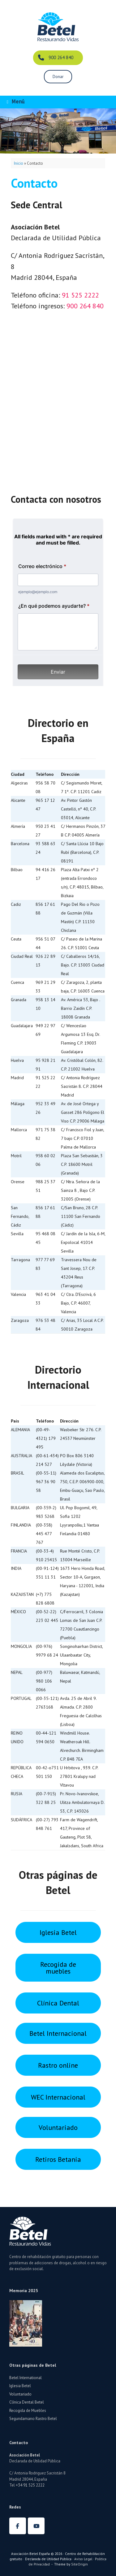 Image resolution: width=116 pixels, height=2576 pixels. I want to click on Inicio, so click(18, 163).